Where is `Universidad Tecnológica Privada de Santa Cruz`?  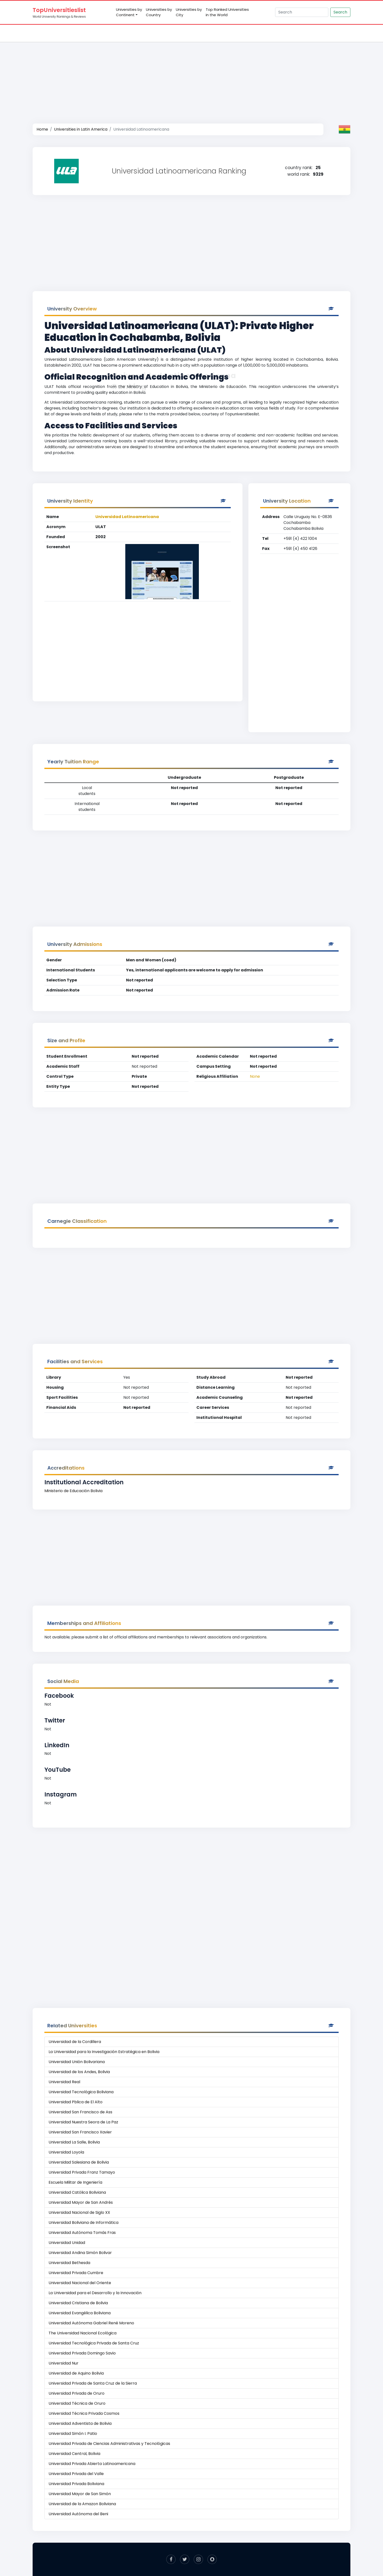
Universidad Tecnológica Privada de Santa Cruz is located at coordinates (94, 2343).